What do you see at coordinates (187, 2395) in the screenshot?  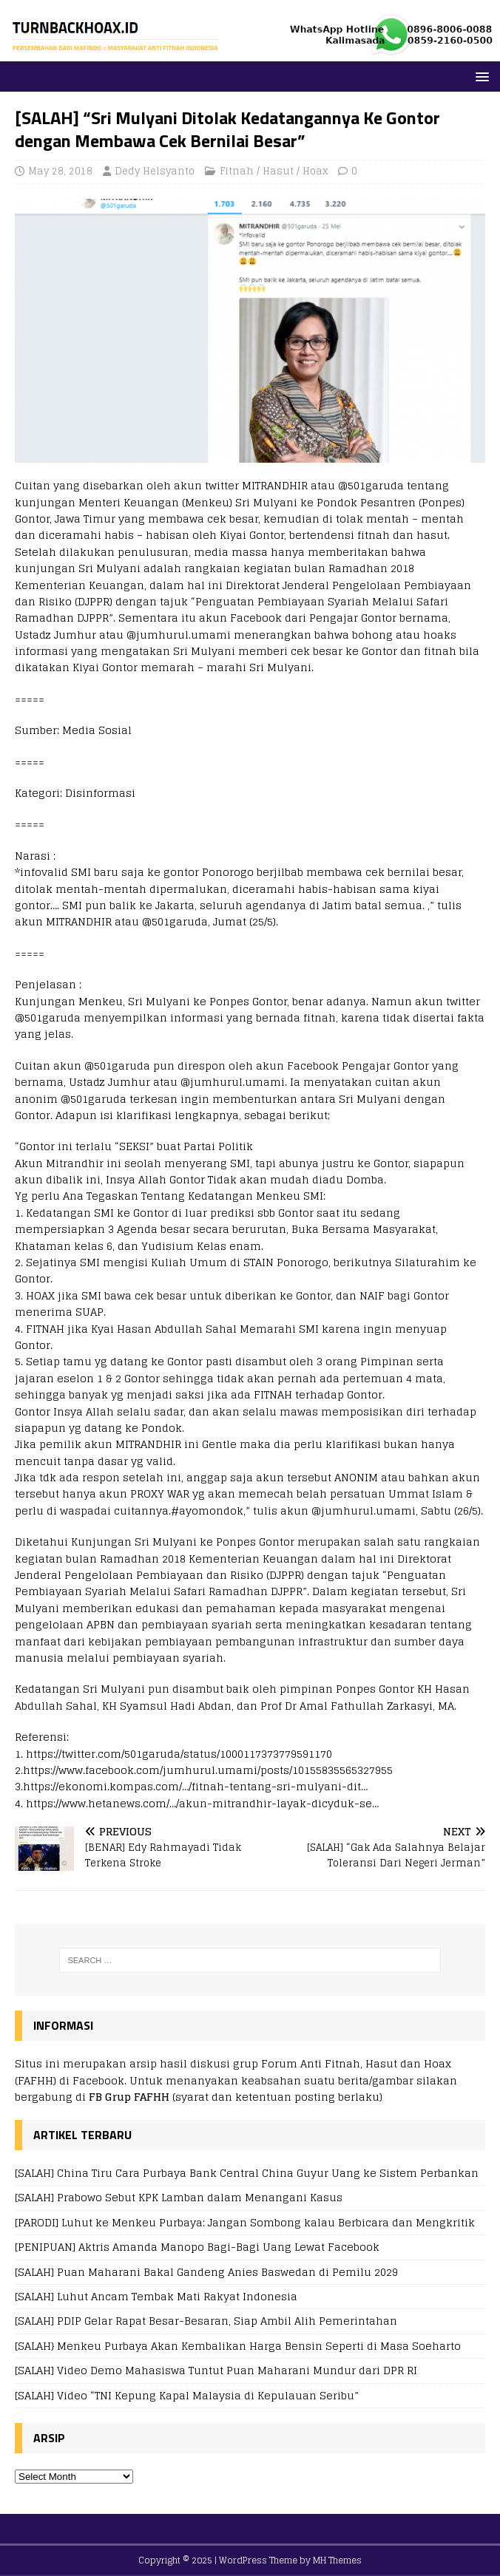 I see `[SALAH] Video “TNI Kepung Kapal Malaysia di Kepulauan Seribu”` at bounding box center [187, 2395].